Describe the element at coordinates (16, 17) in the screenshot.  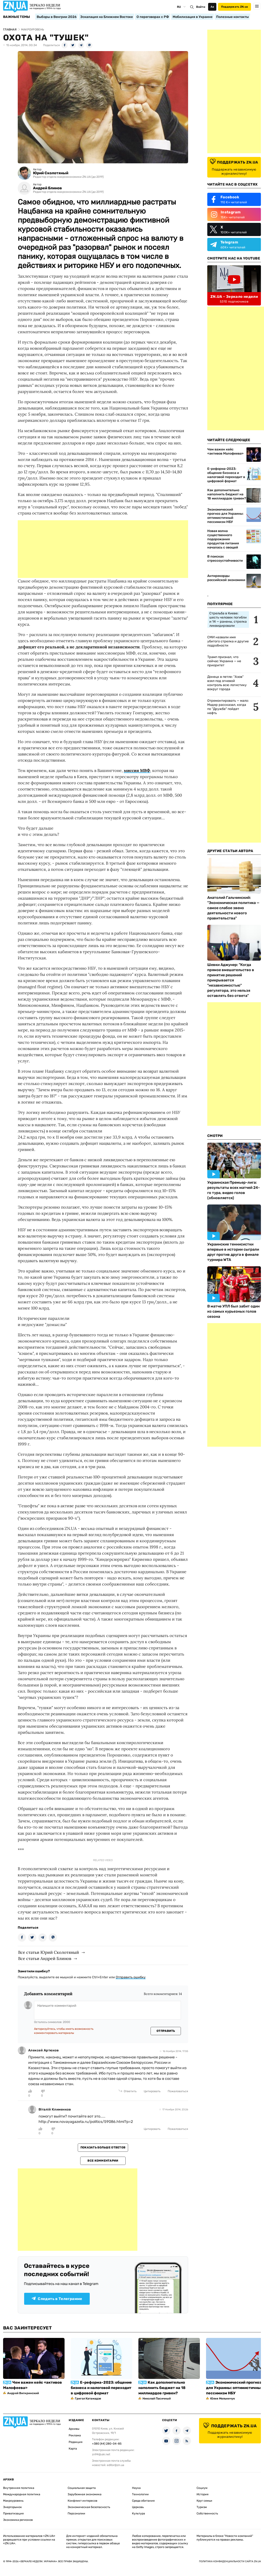
I see `Важные темы` at that location.